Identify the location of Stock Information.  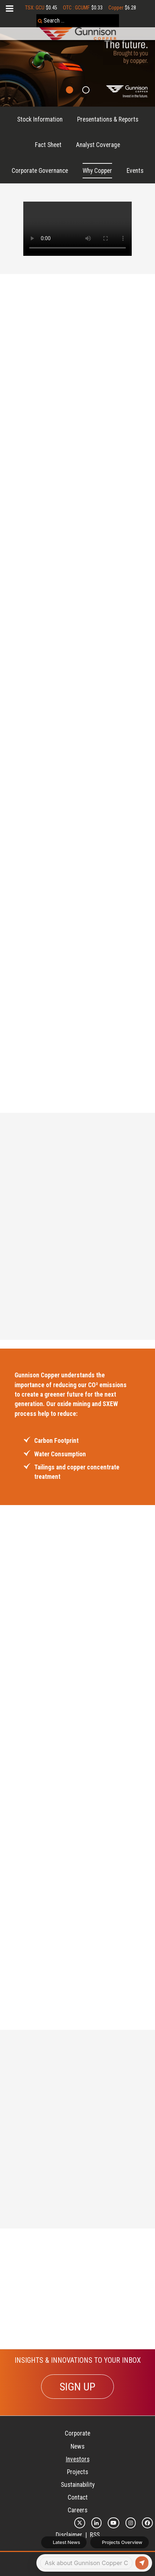
(40, 119).